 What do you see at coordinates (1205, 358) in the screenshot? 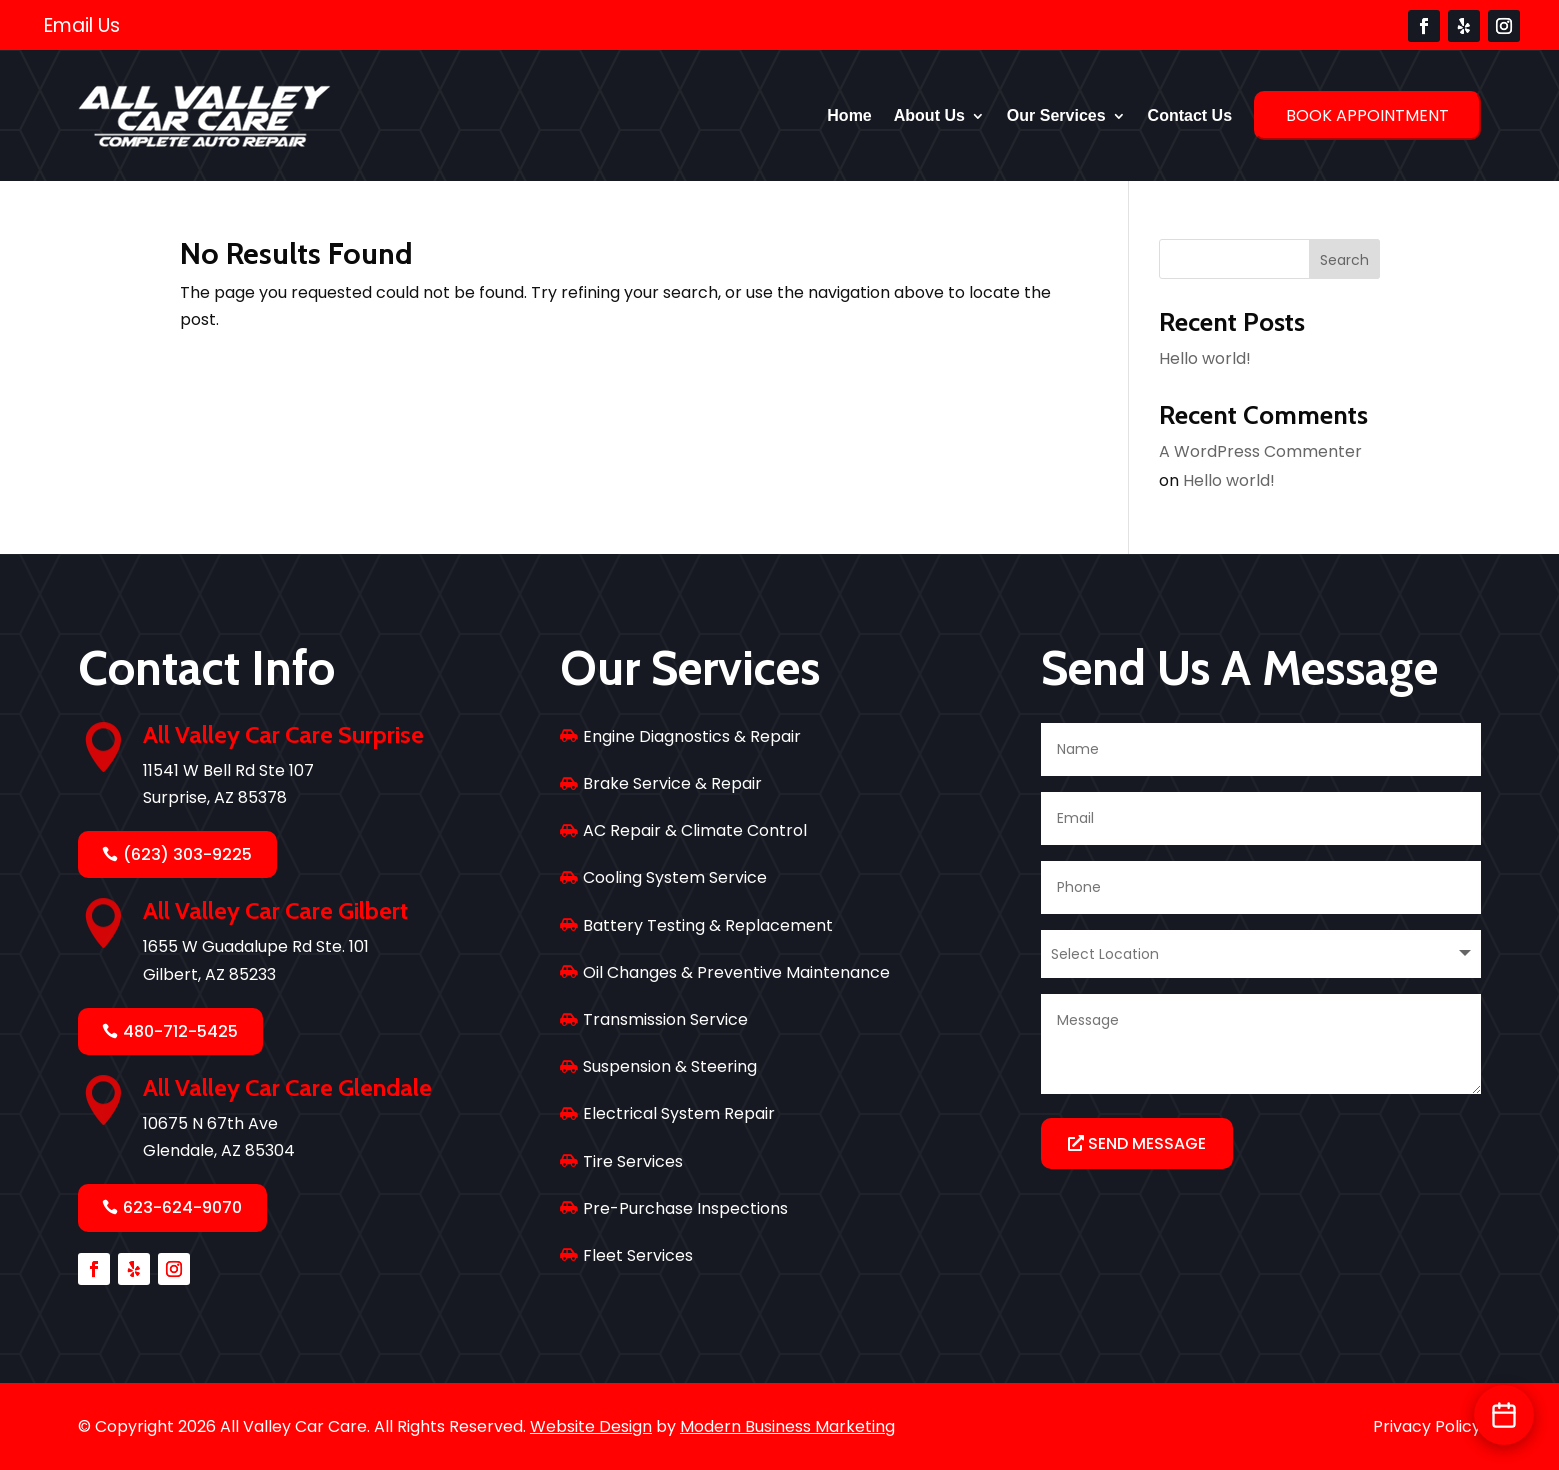
I see `Hello world!` at bounding box center [1205, 358].